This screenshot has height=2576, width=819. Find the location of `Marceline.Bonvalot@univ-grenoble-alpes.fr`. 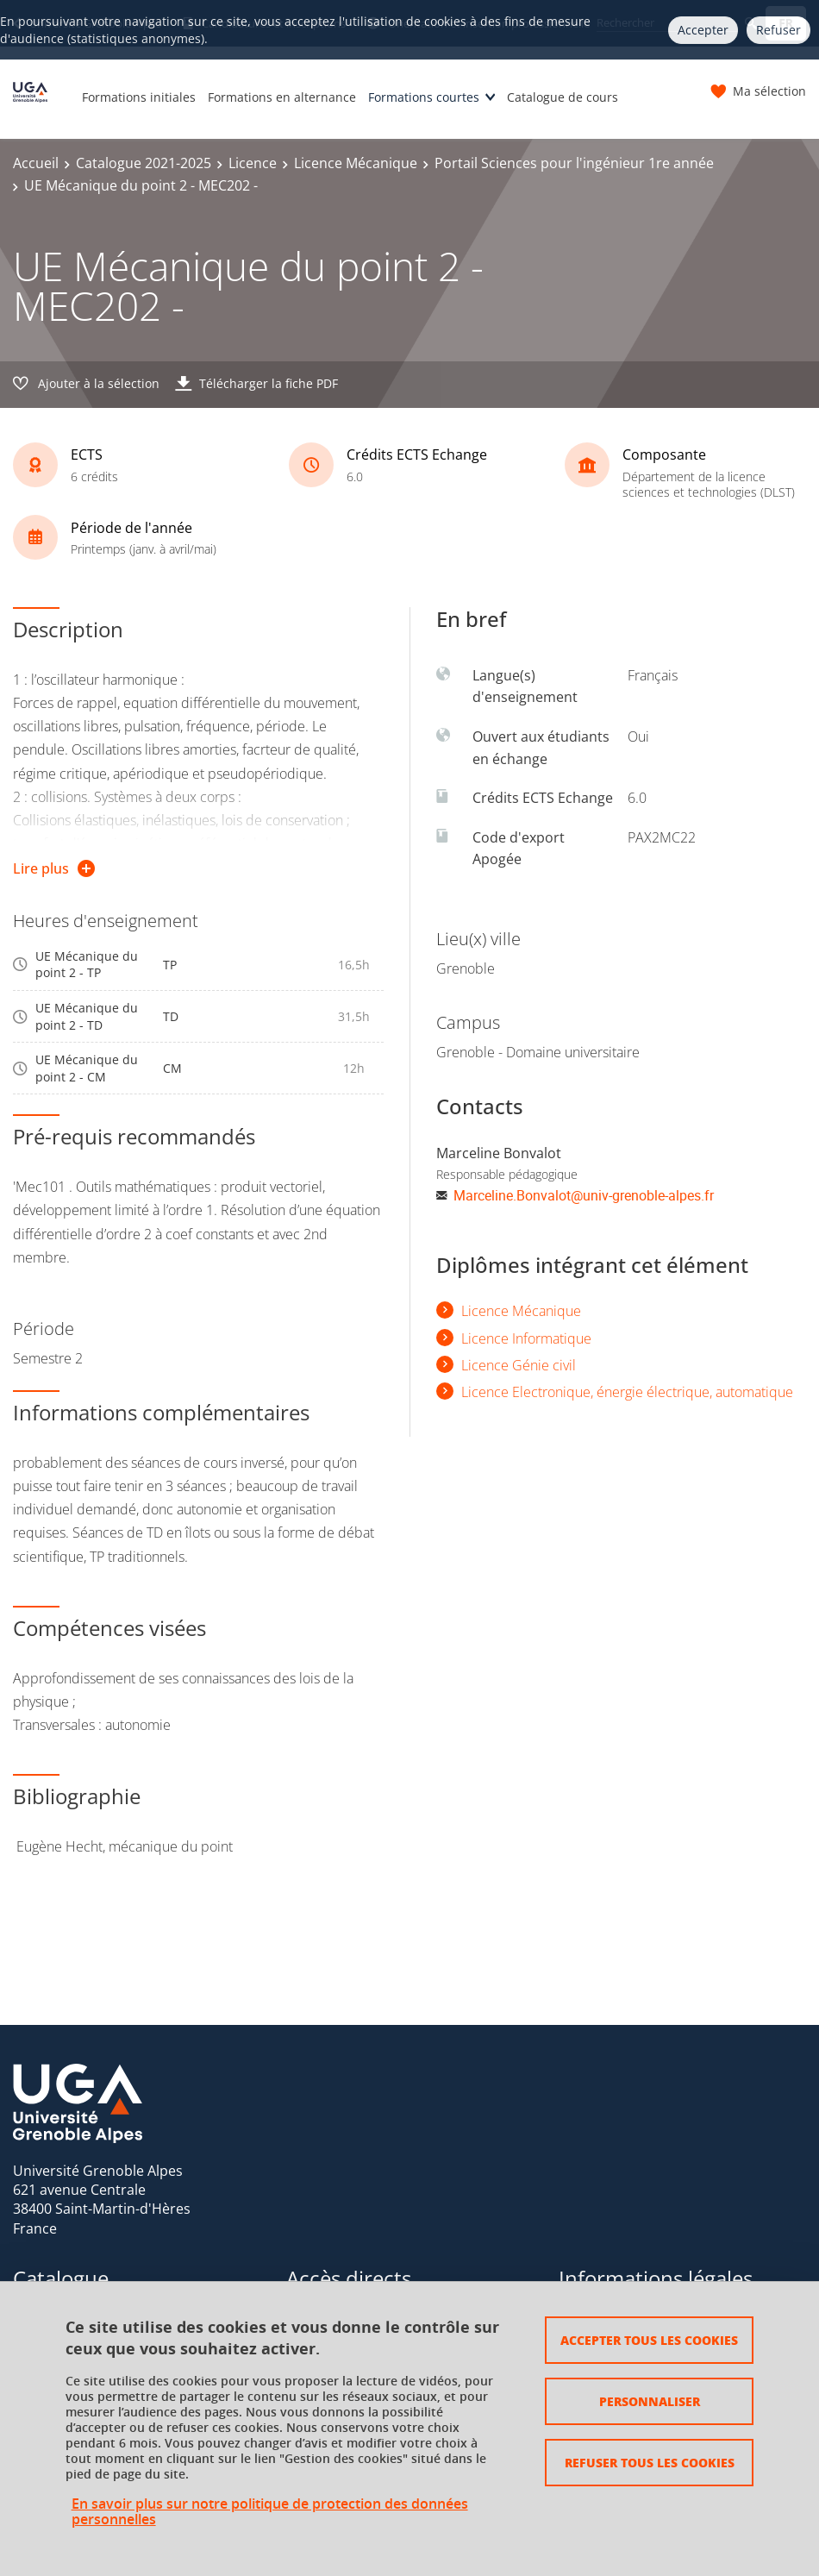

Marceline.Bonvalot@univ-grenoble-alpes.fr is located at coordinates (583, 1195).